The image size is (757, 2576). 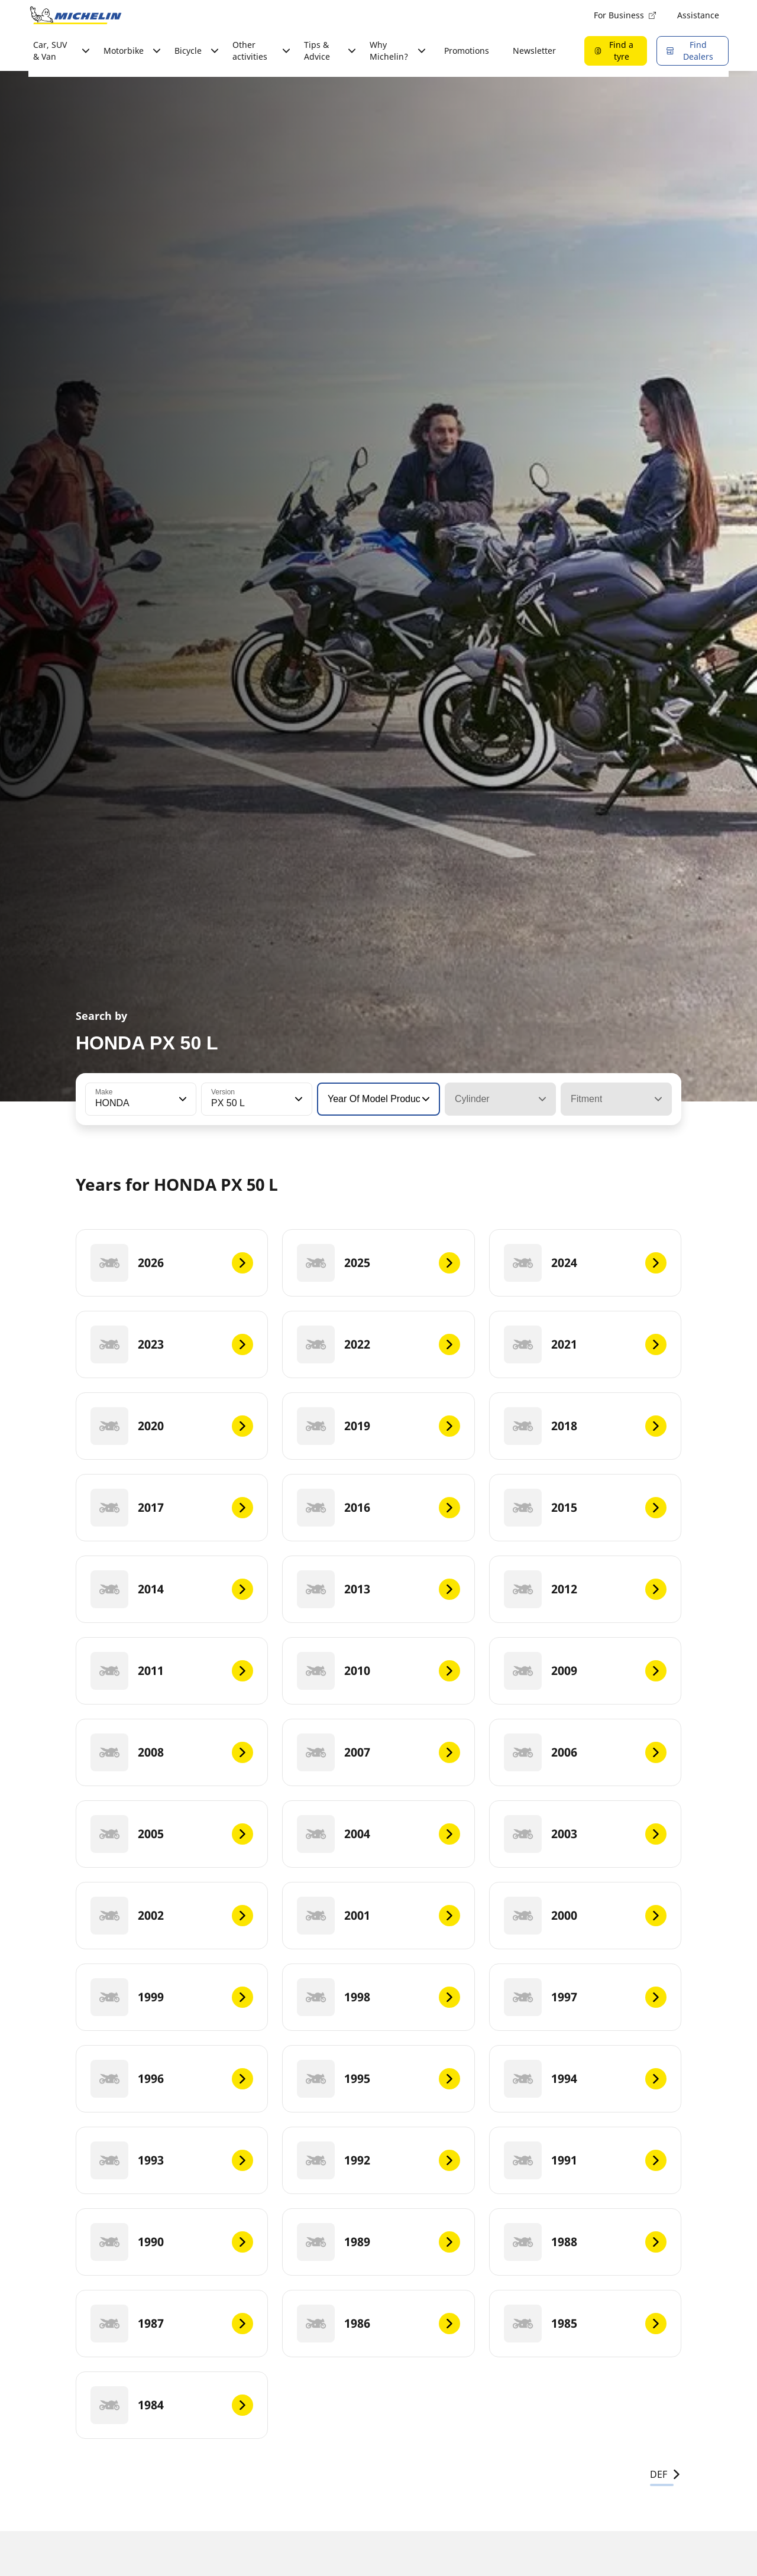 What do you see at coordinates (172, 1589) in the screenshot?
I see `[2014]` at bounding box center [172, 1589].